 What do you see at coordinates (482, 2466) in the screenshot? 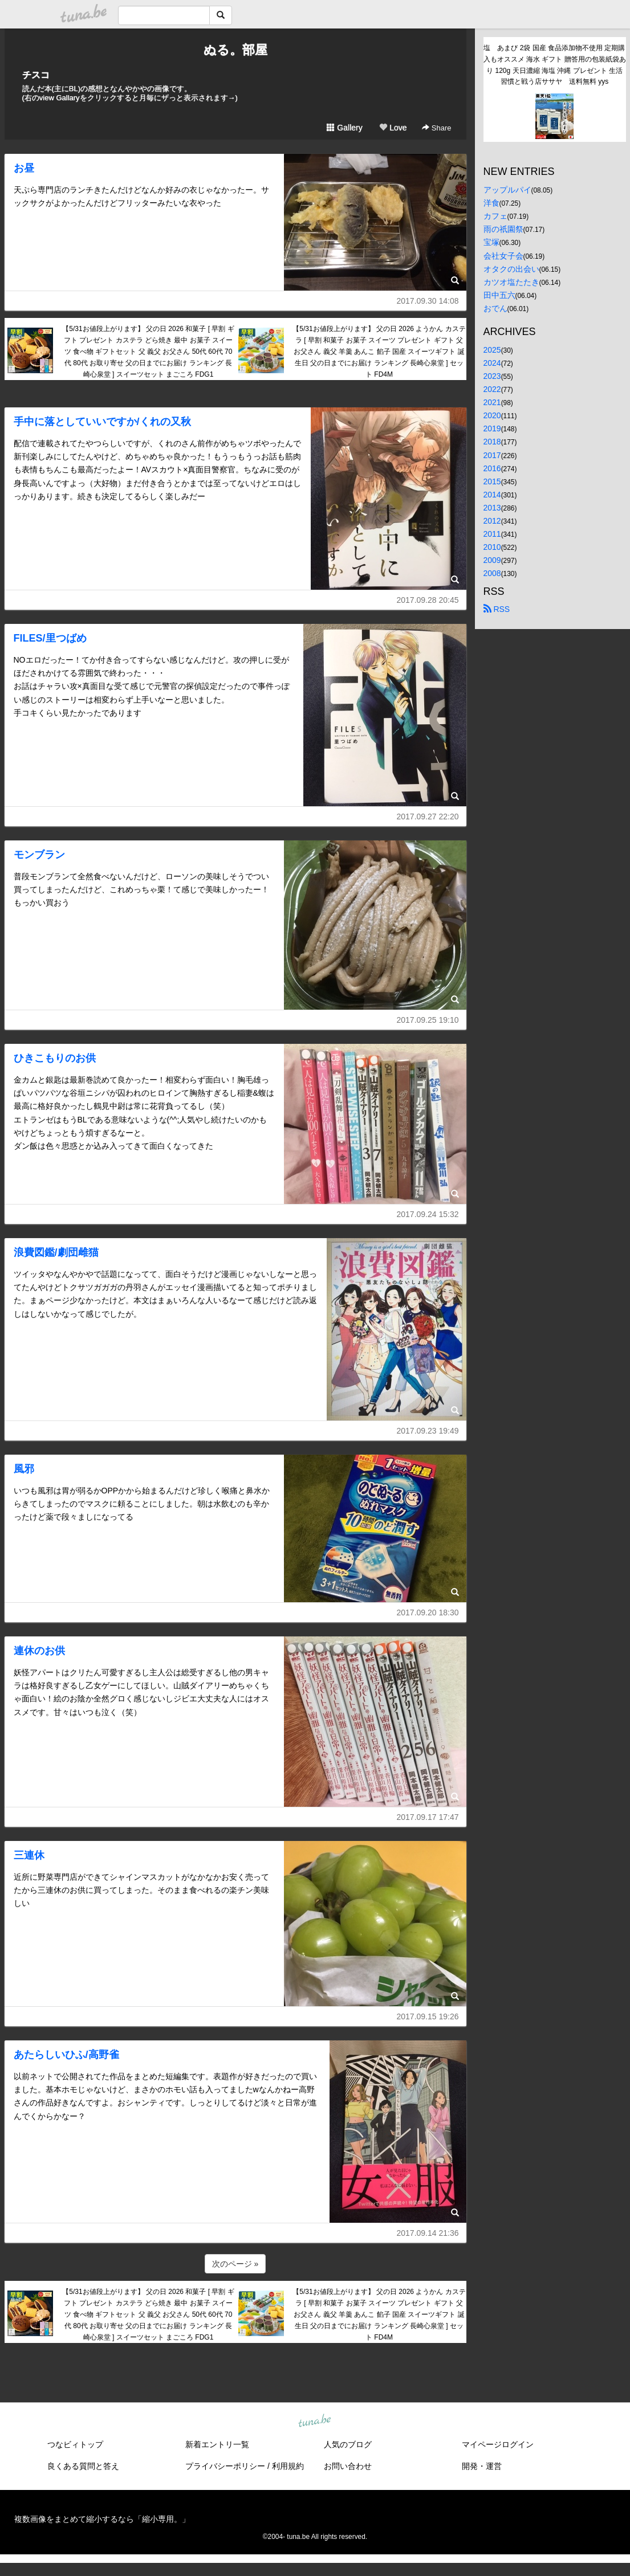
I see `開発・運営` at bounding box center [482, 2466].